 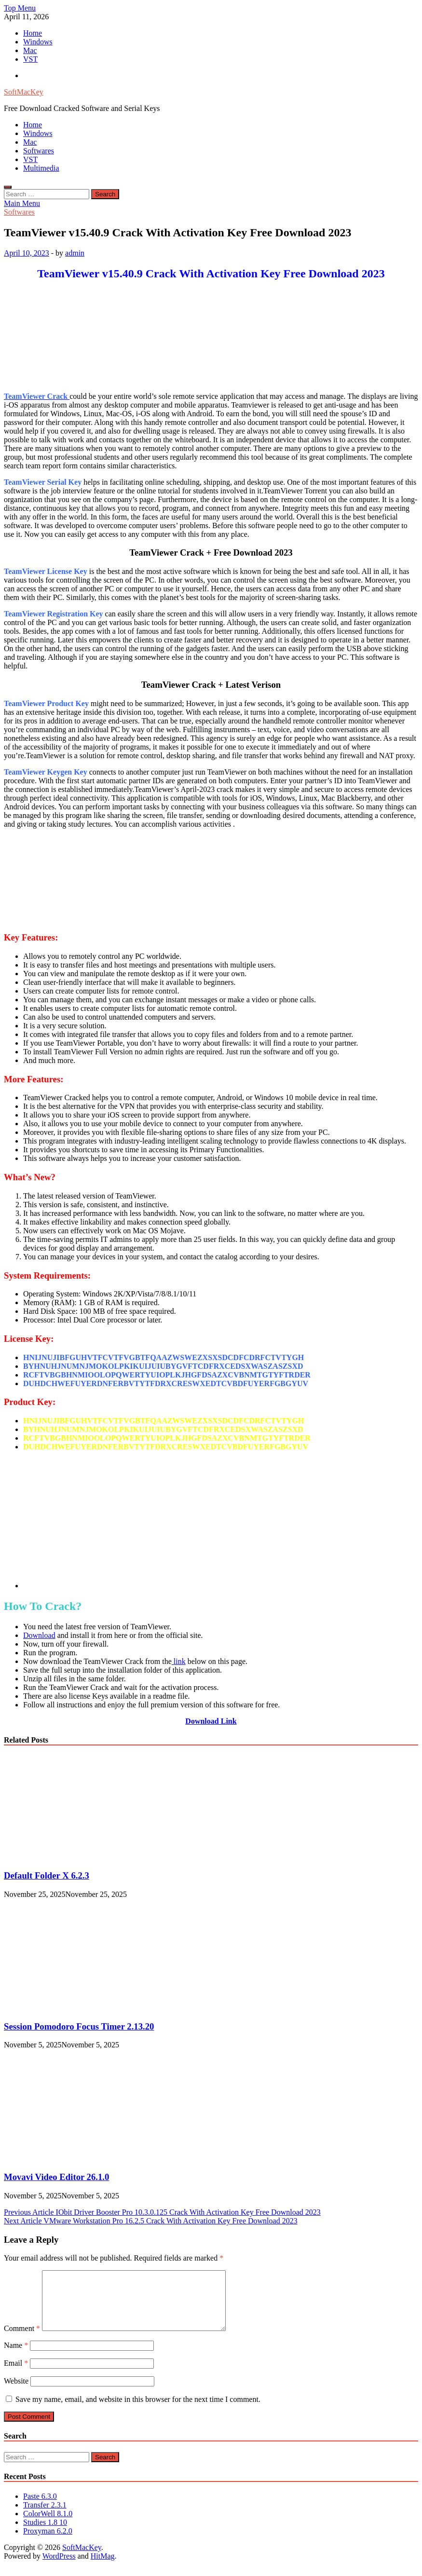 What do you see at coordinates (45, 2516) in the screenshot?
I see `Transfer 2.3.1` at bounding box center [45, 2516].